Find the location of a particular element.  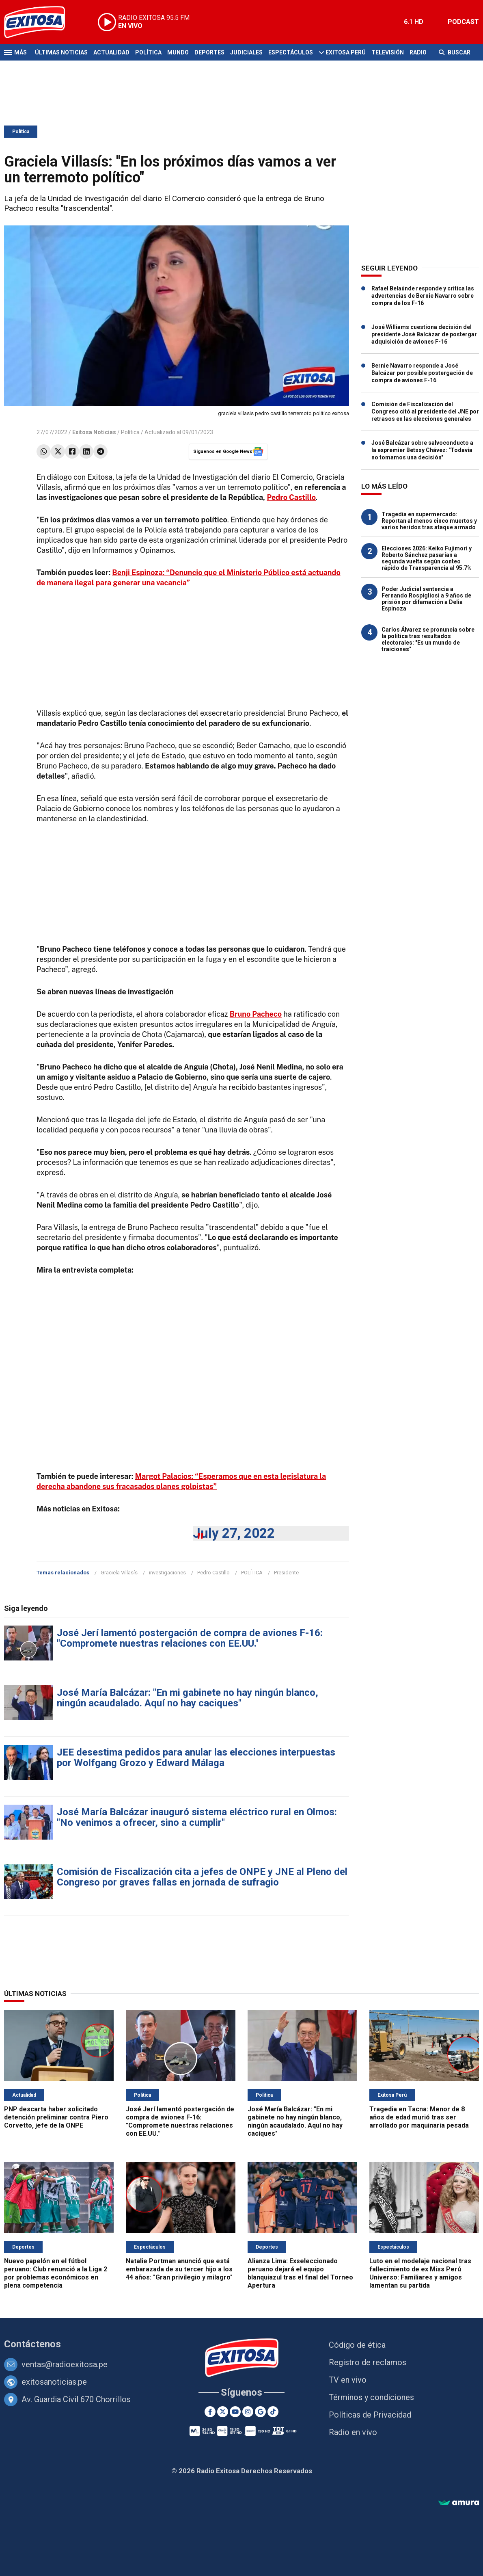

[TikTok] is located at coordinates (272, 2411).